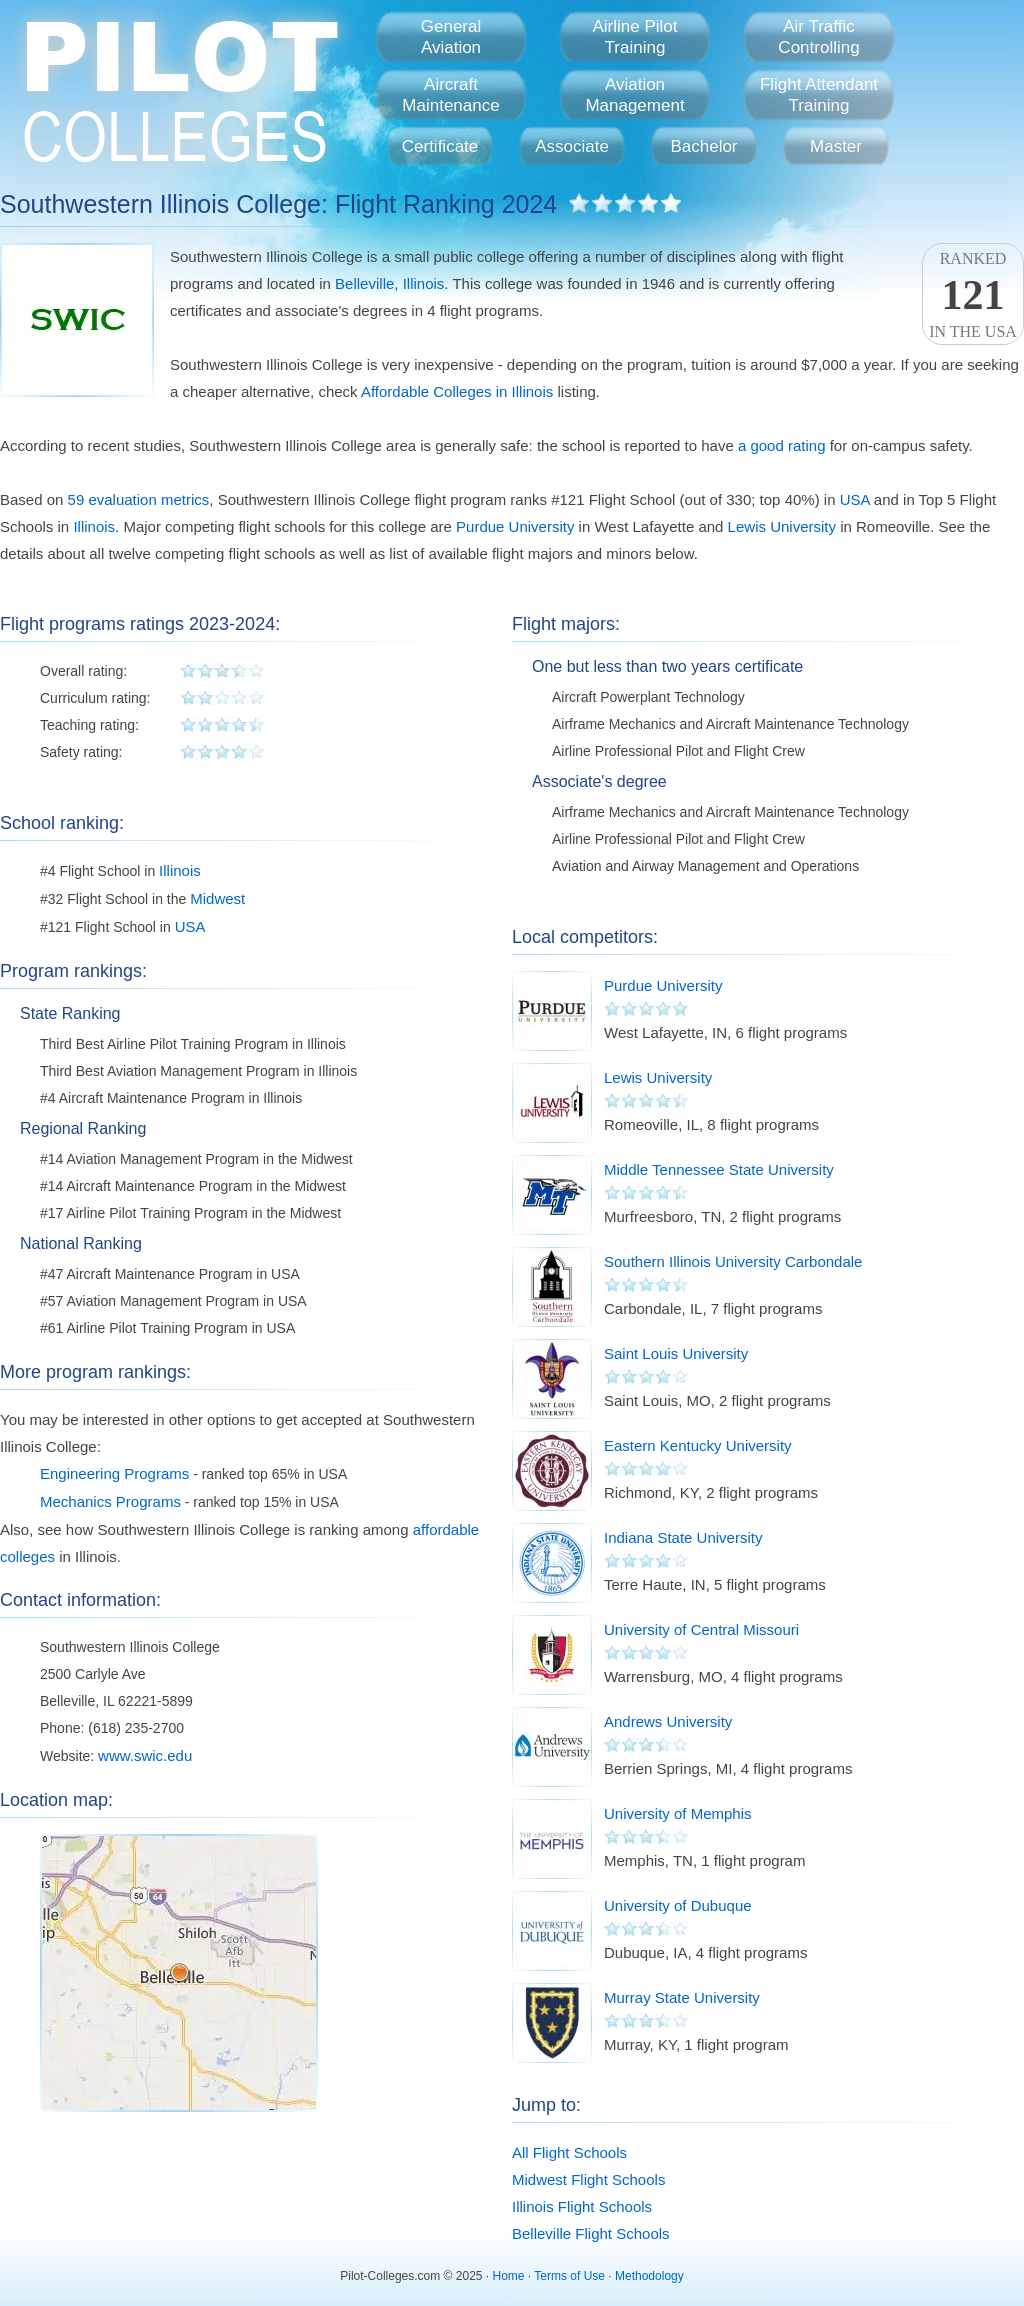 The image size is (1024, 2306). I want to click on Belleville Flight Schools, so click(591, 2233).